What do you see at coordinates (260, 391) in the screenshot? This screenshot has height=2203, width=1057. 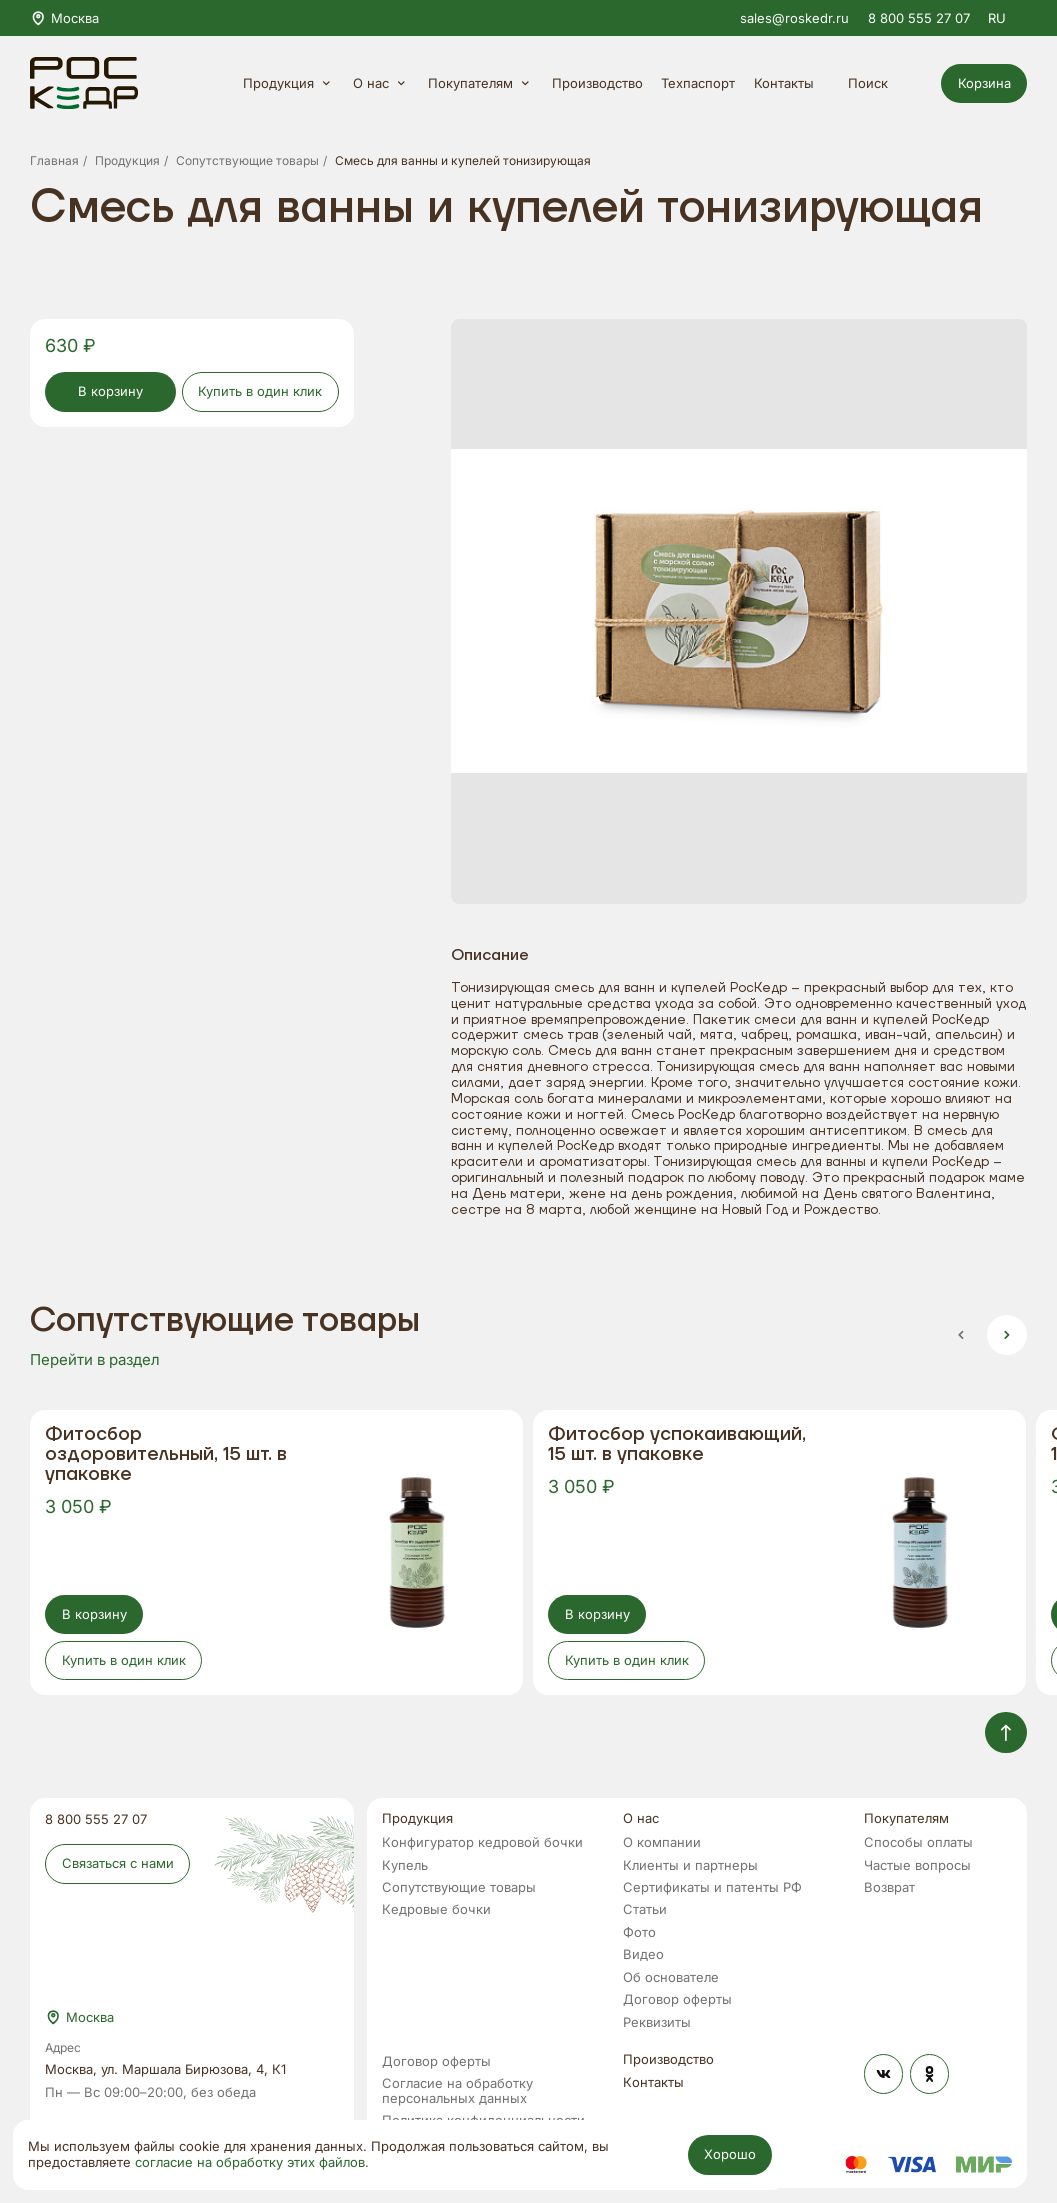 I see `Купить в один клик` at bounding box center [260, 391].